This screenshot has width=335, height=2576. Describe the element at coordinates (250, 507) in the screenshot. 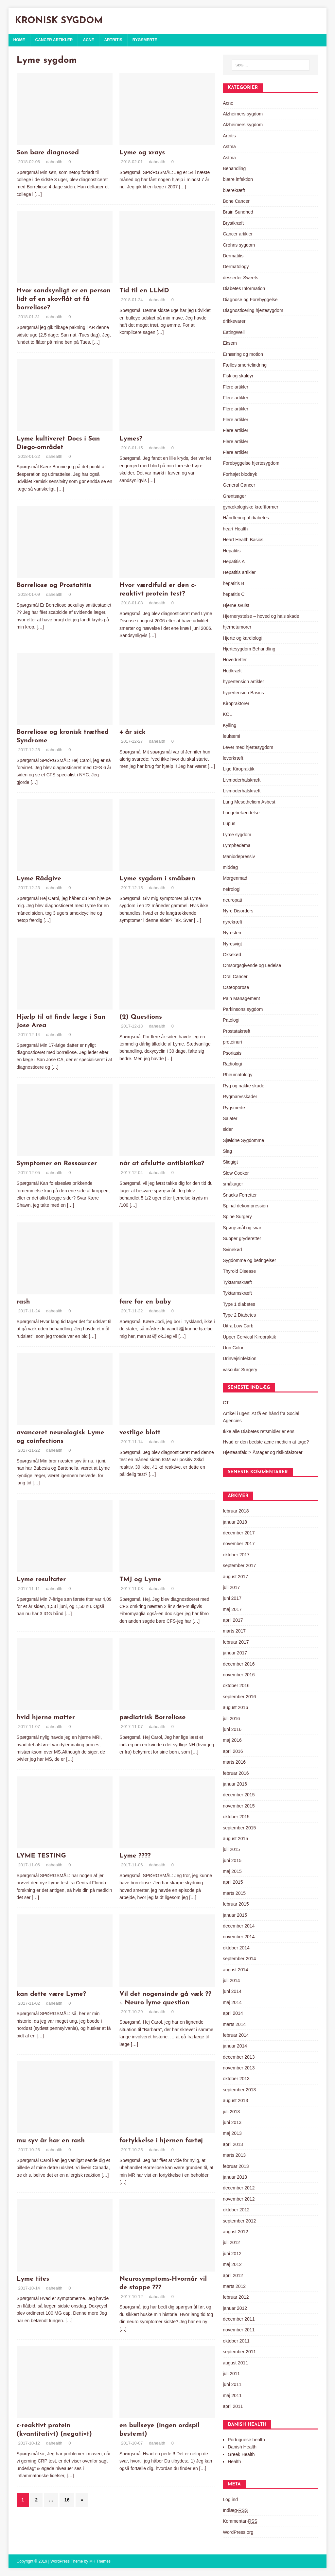

I see `gynækologiske kræftformer` at that location.